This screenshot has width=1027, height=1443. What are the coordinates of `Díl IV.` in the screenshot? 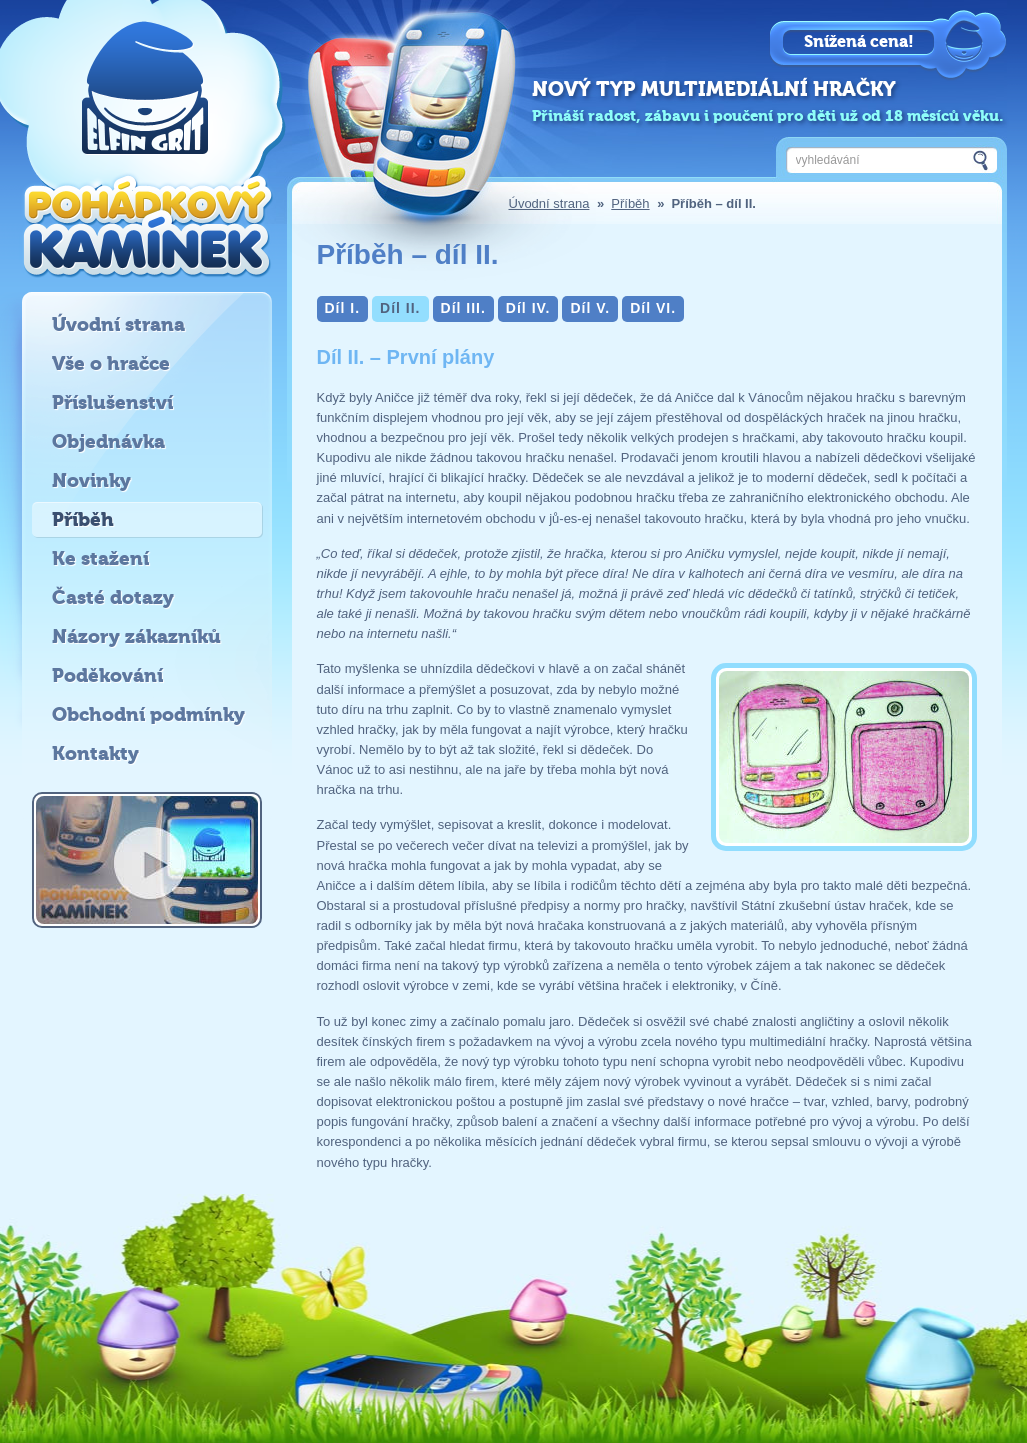 It's located at (528, 308).